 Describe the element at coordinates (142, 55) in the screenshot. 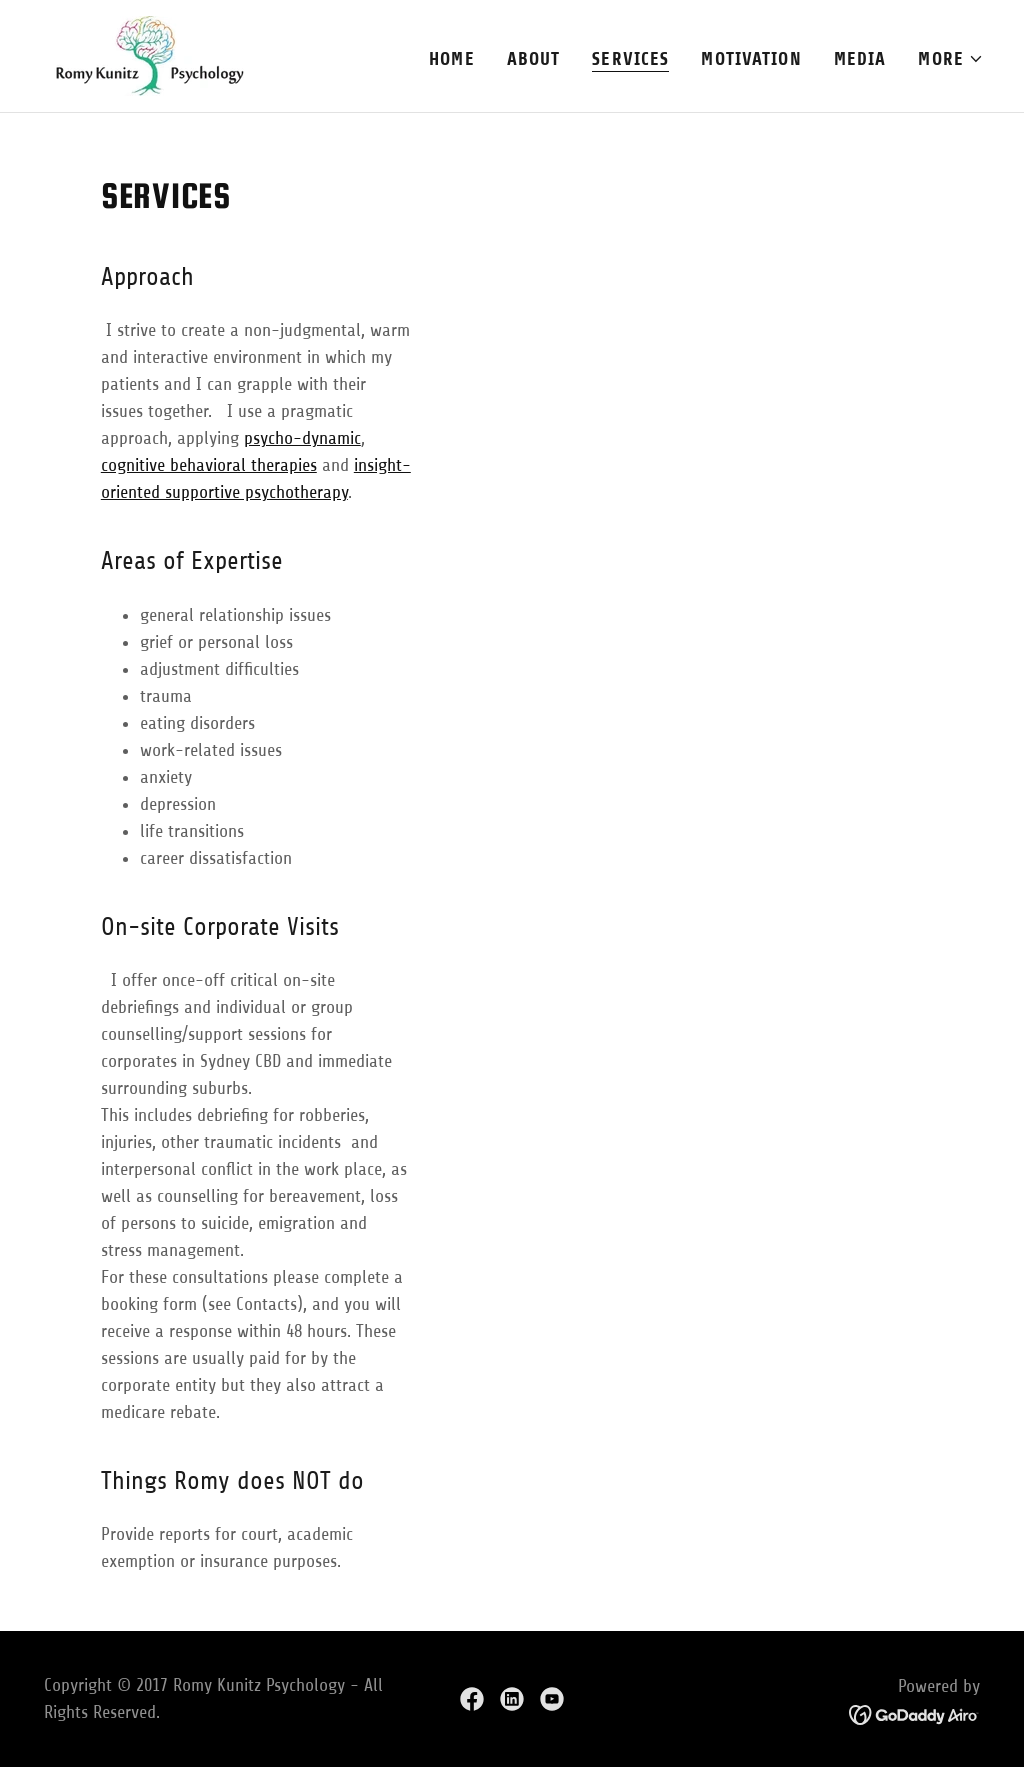

I see `[link]` at that location.